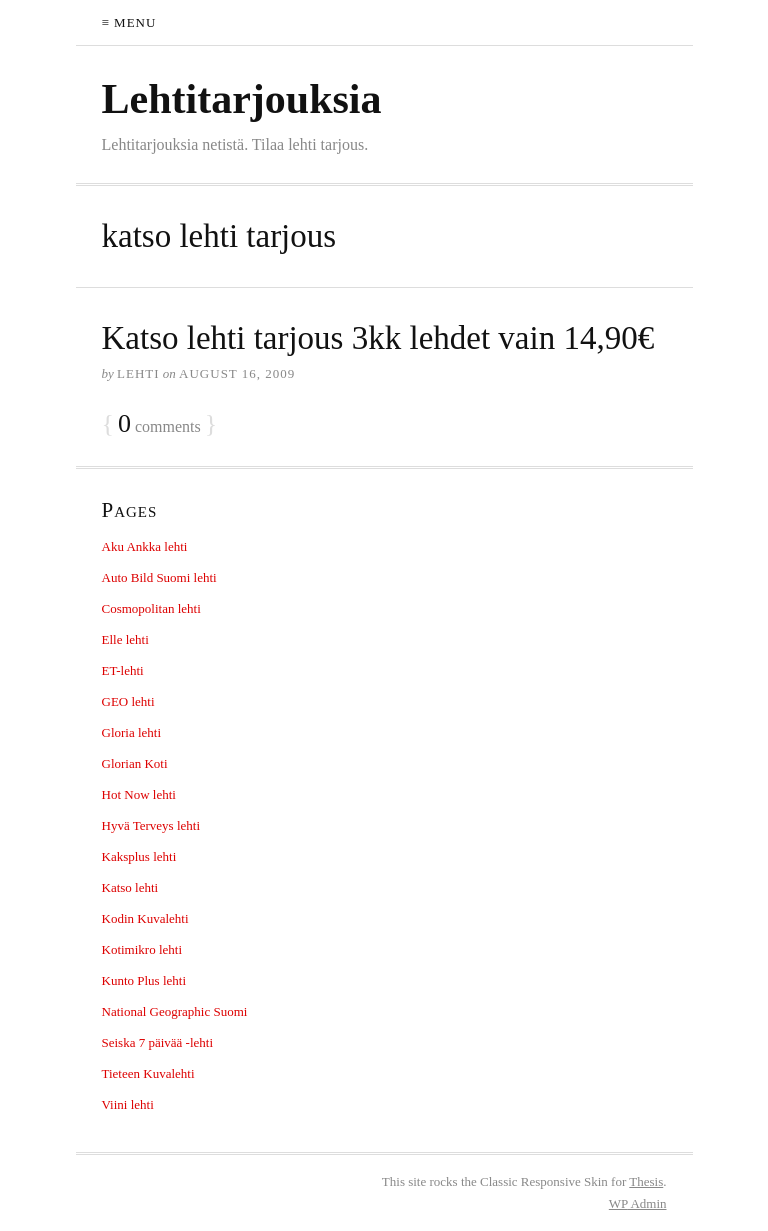  Describe the element at coordinates (139, 856) in the screenshot. I see `Kaksplus lehti` at that location.